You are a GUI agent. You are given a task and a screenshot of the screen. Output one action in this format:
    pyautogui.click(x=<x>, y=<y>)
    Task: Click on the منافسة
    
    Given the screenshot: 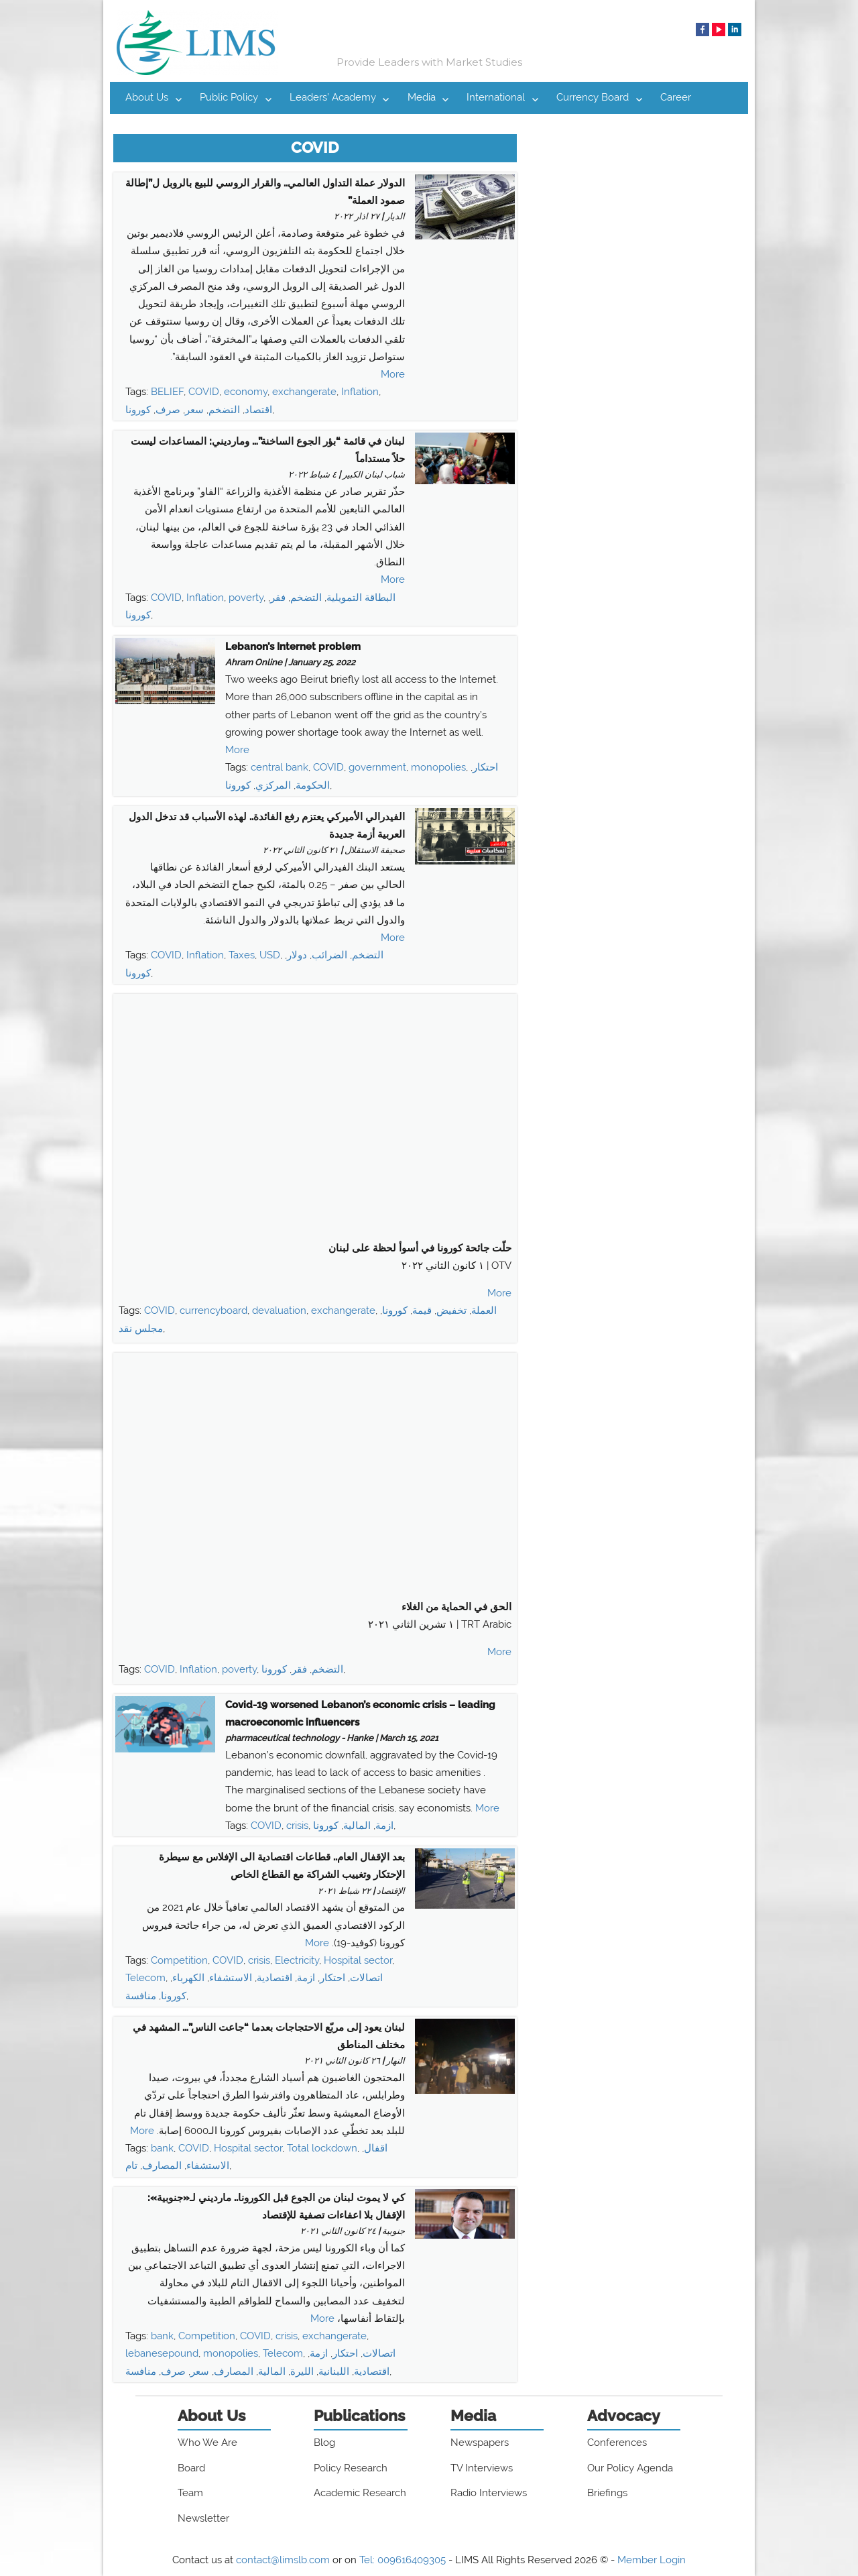 What is the action you would take?
    pyautogui.click(x=140, y=1996)
    